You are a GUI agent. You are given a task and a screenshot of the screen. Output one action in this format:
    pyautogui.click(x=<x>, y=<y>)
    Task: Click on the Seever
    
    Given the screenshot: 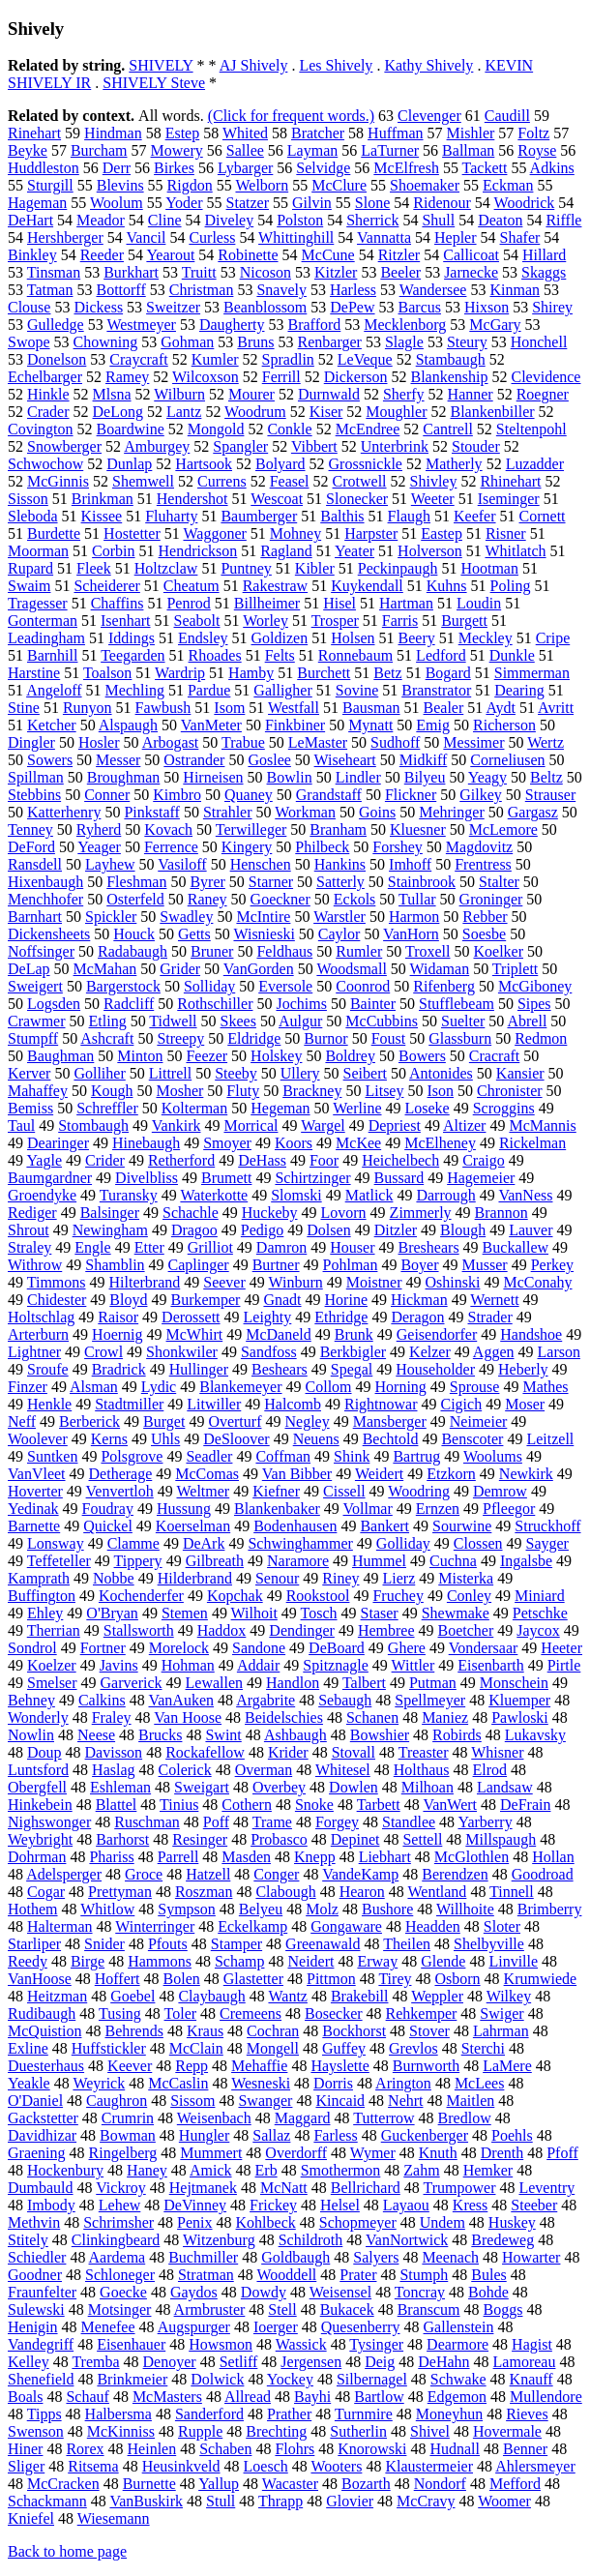 What is the action you would take?
    pyautogui.click(x=224, y=1282)
    